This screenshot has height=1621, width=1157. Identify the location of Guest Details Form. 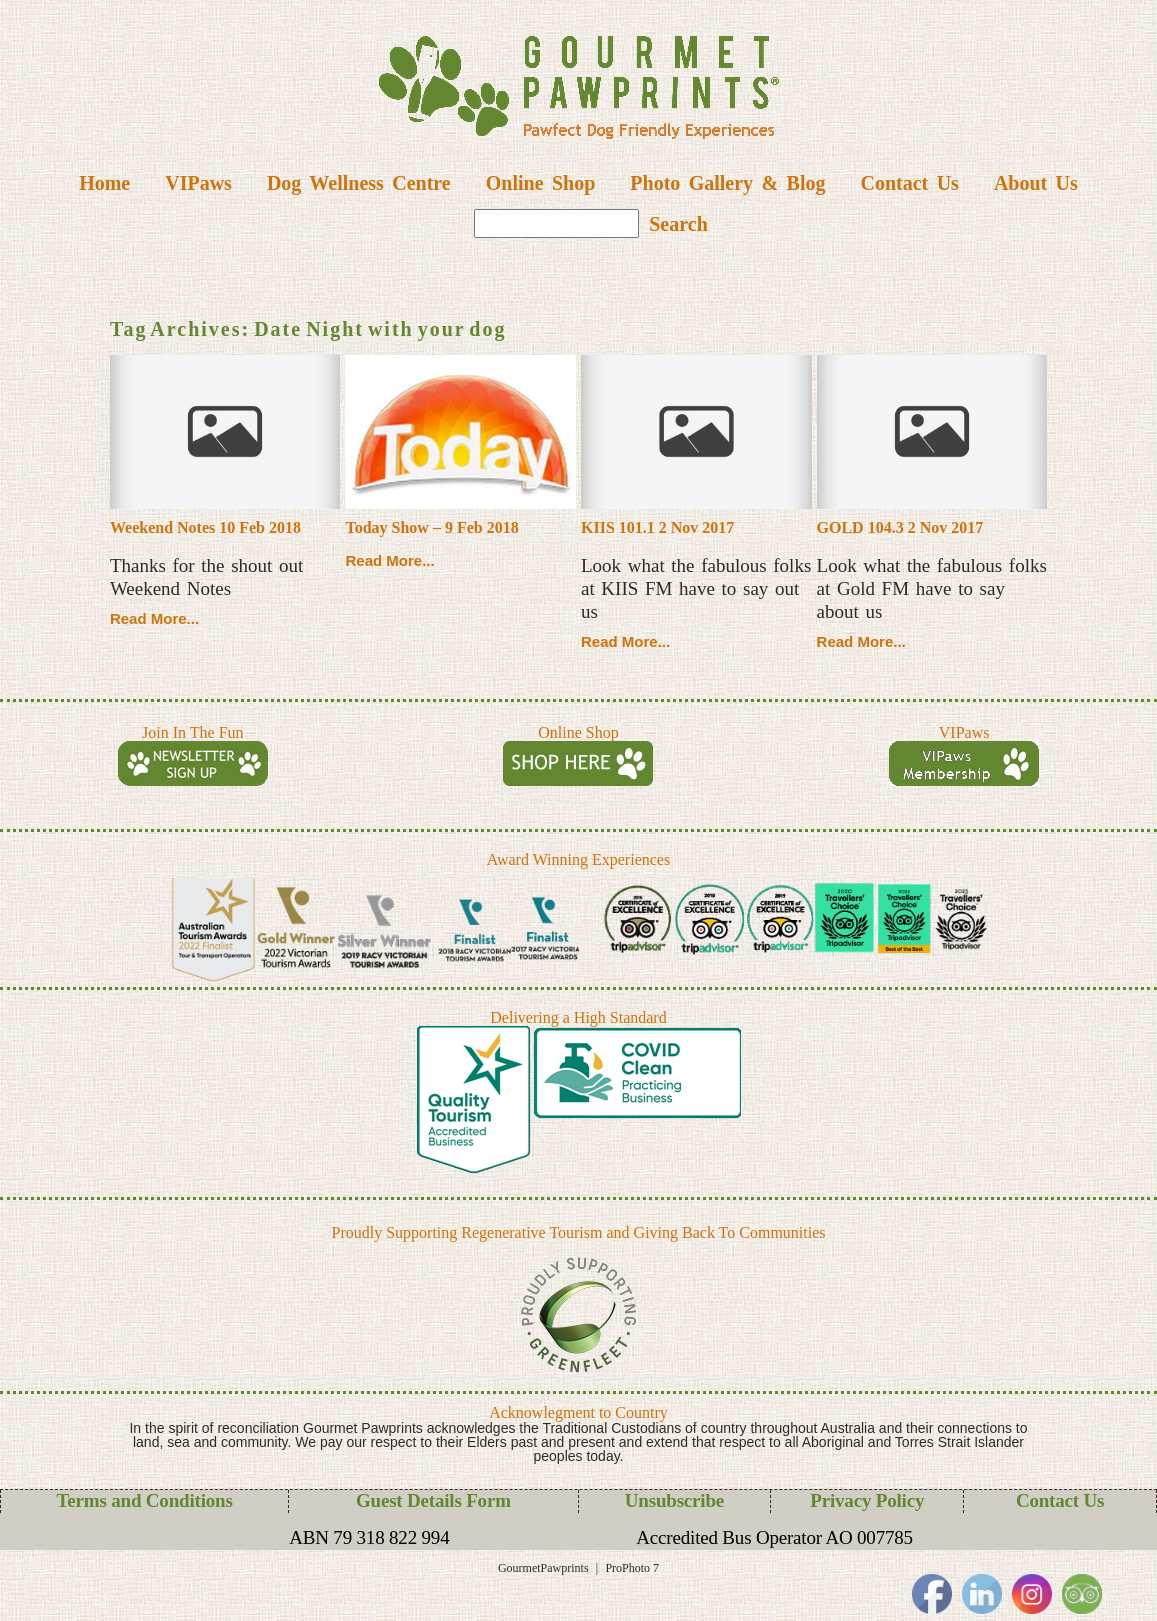
(433, 1500).